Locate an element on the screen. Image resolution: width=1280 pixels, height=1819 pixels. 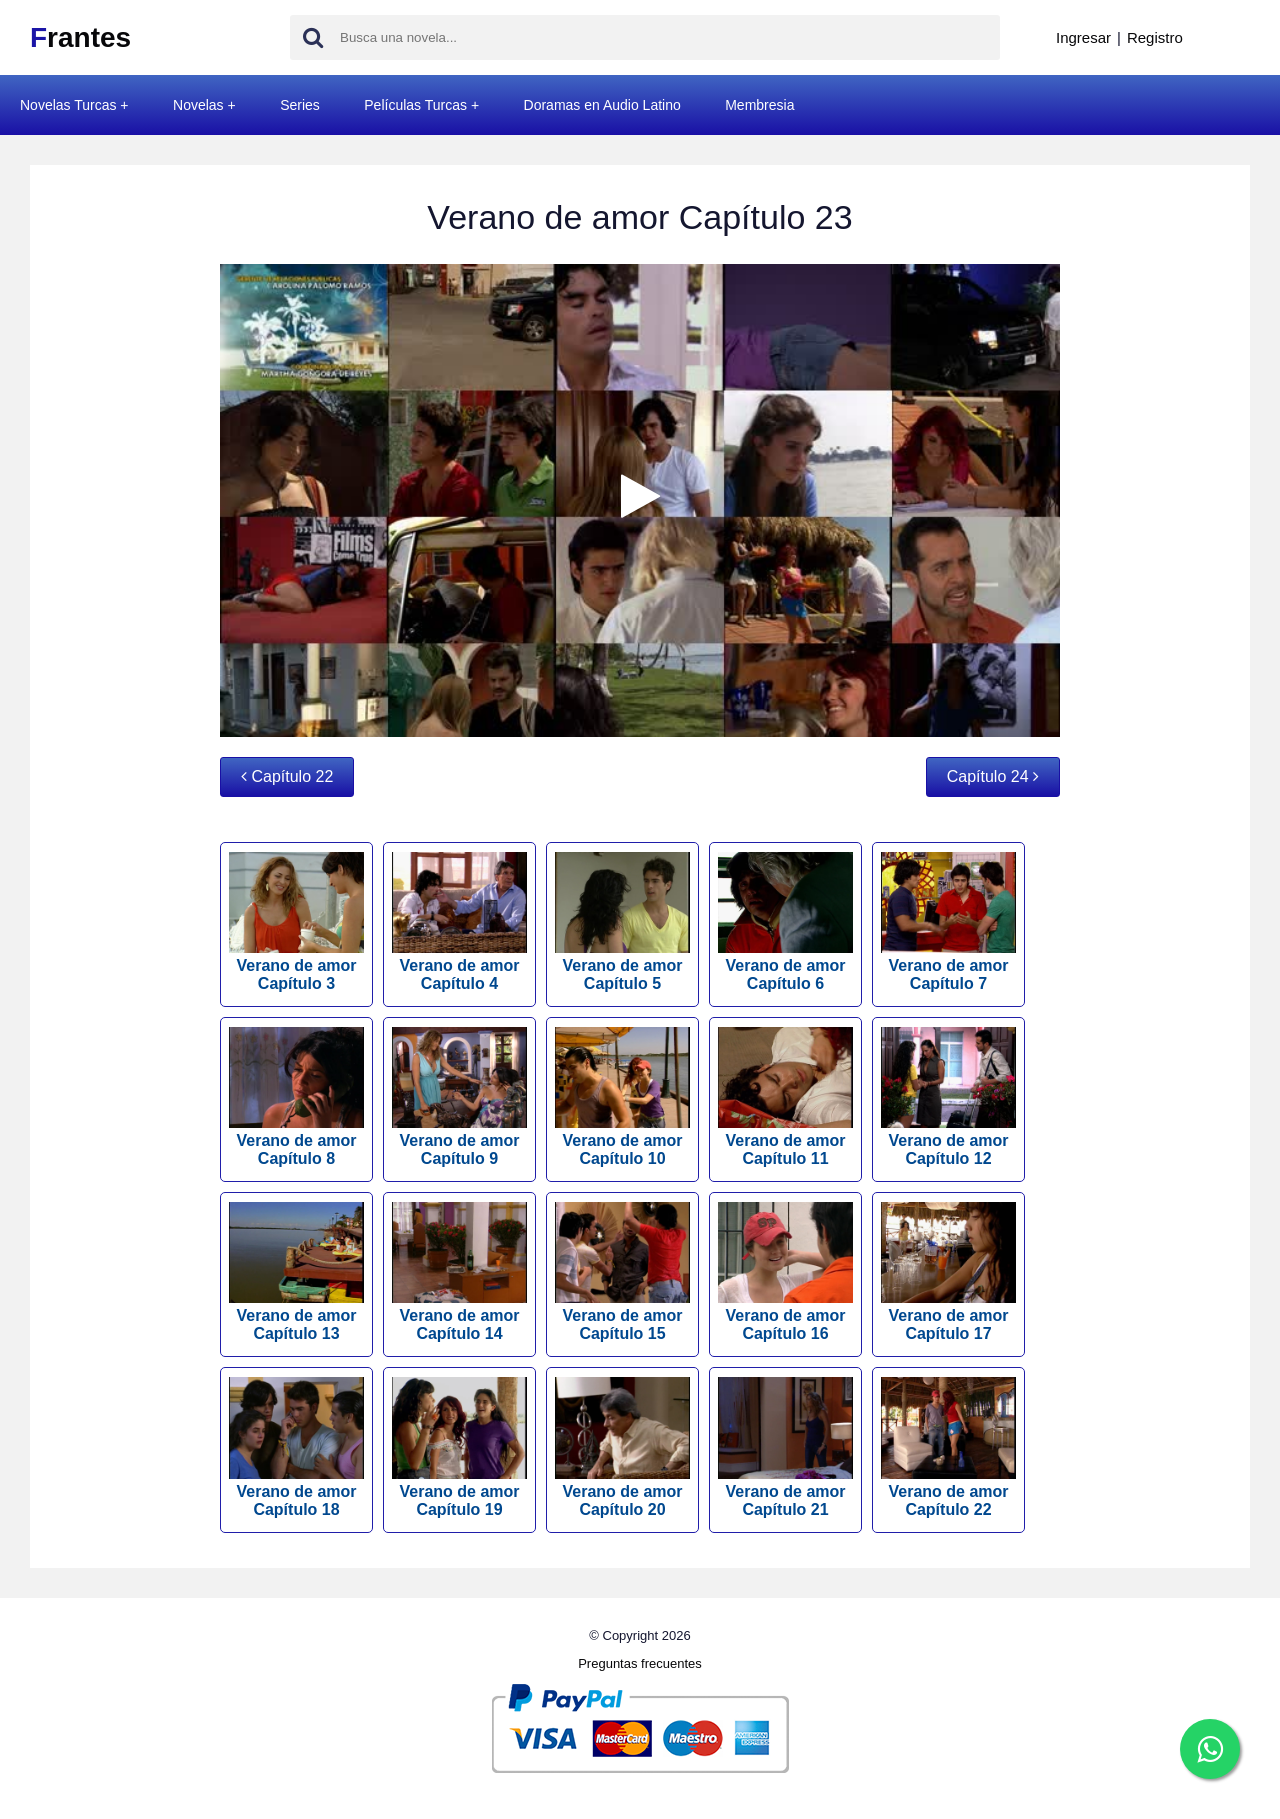
Capítulo 24 is located at coordinates (993, 776).